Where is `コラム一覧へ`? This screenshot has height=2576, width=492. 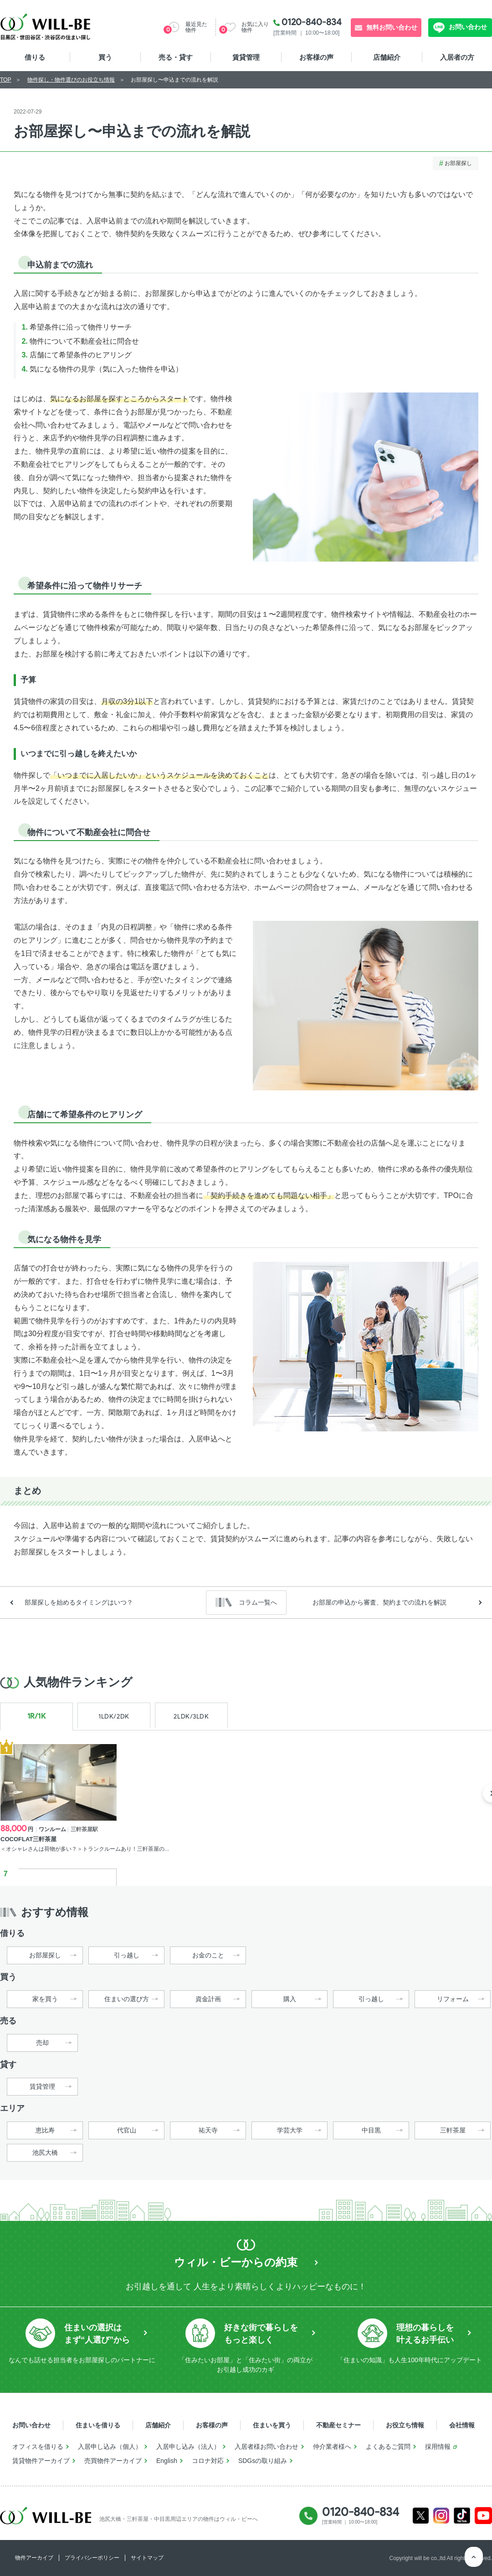 コラム一覧へ is located at coordinates (258, 1602).